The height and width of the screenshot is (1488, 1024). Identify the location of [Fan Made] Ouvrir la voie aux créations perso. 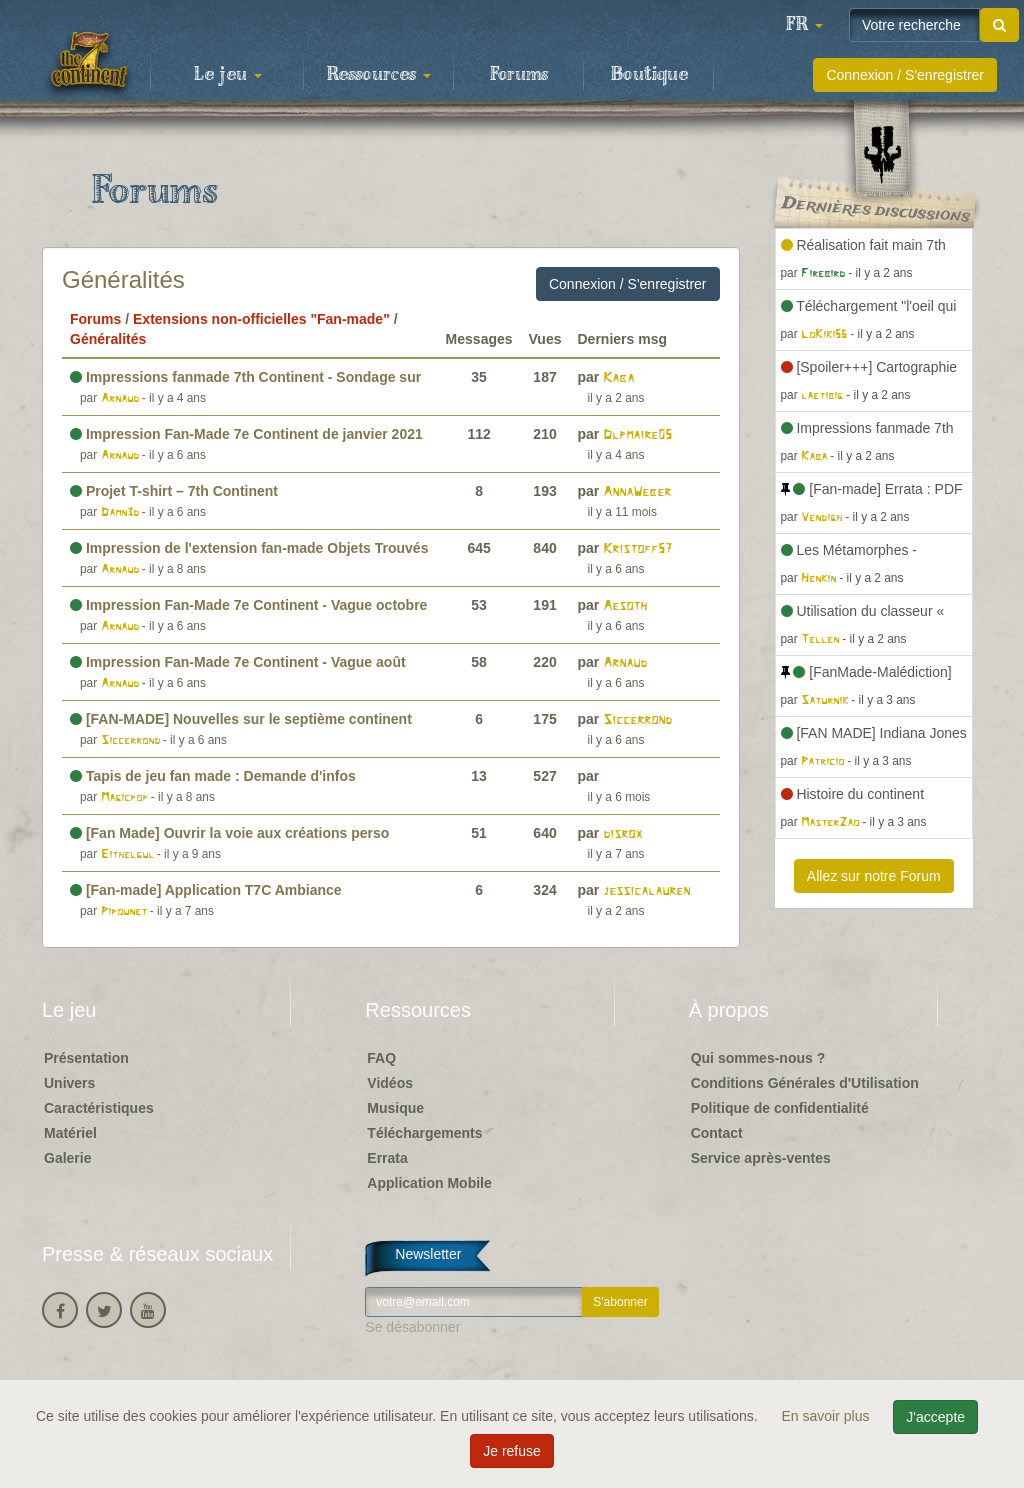
(229, 833).